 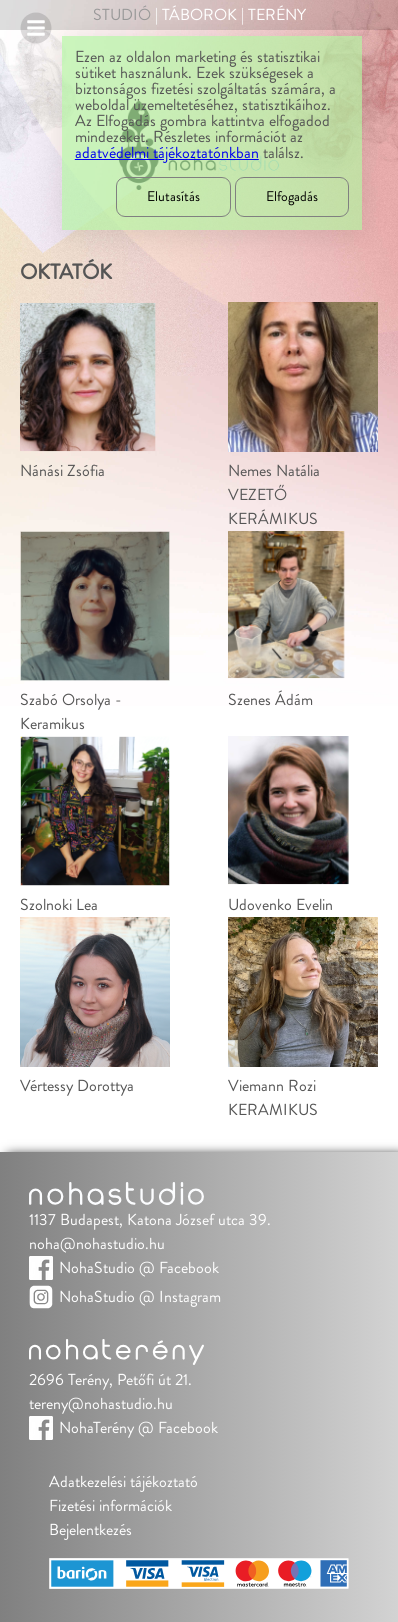 What do you see at coordinates (270, 700) in the screenshot?
I see `Szenes Ádám` at bounding box center [270, 700].